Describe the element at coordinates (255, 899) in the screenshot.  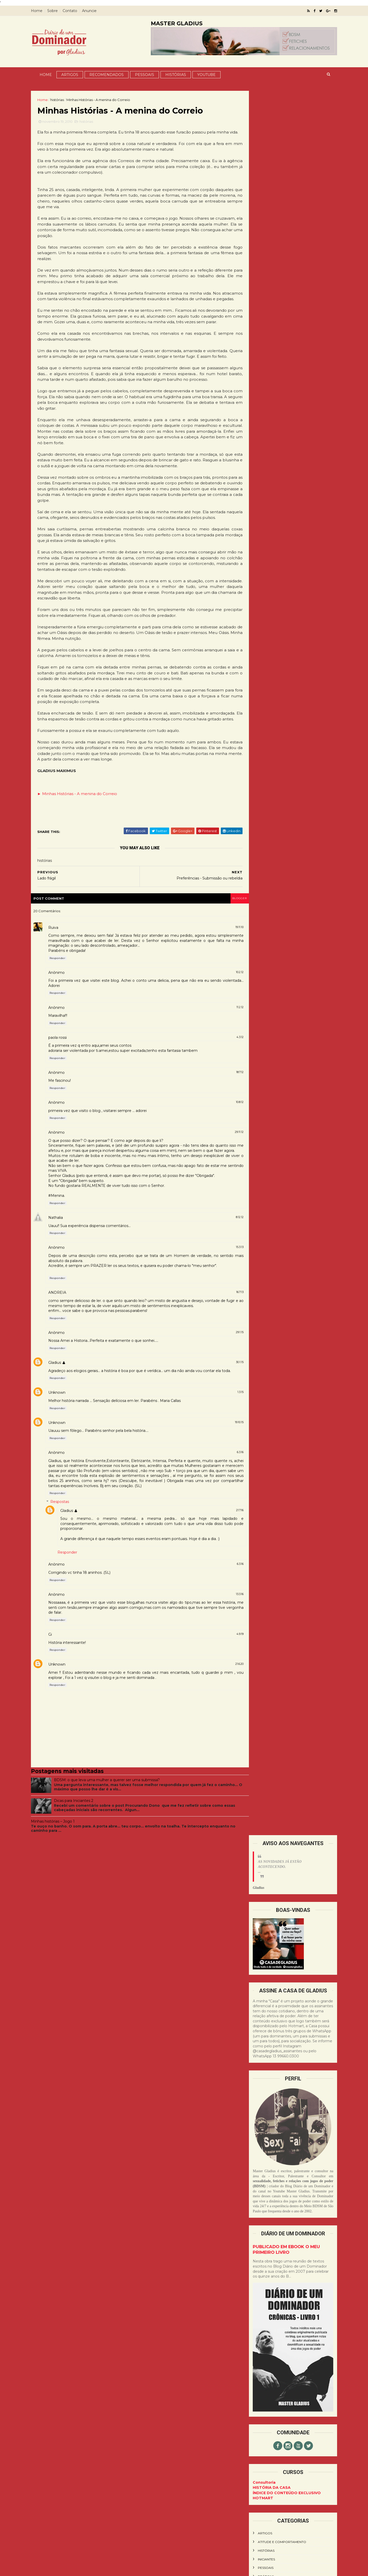
I see `2017` at that location.